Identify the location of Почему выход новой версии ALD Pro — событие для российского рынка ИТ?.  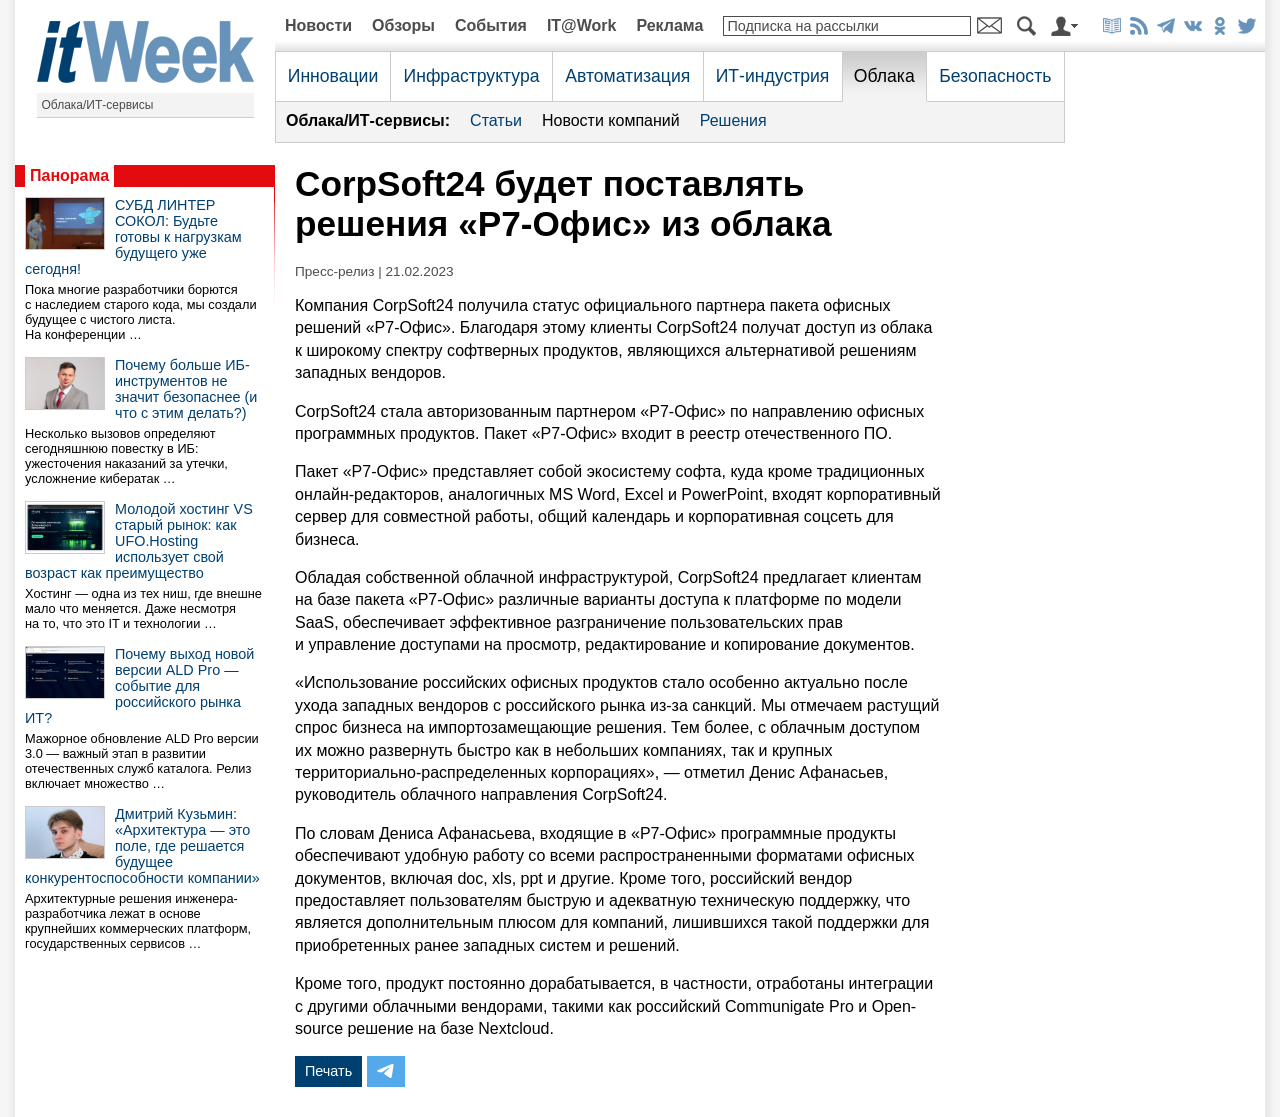
(139, 686).